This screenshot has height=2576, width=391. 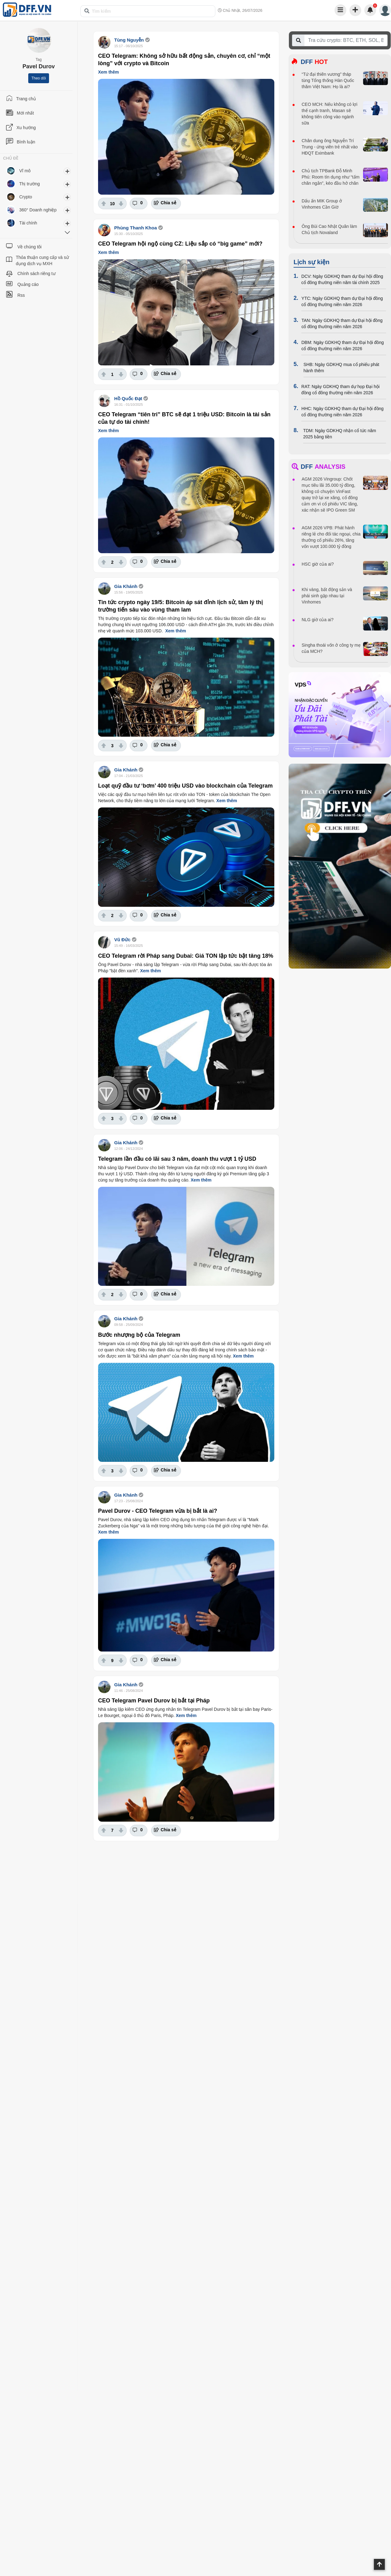 I want to click on CEO MCH: Nếu không có lợi thế cạnh tranh, Masan sẽ không tiến công vào ngành sữa, so click(x=329, y=113).